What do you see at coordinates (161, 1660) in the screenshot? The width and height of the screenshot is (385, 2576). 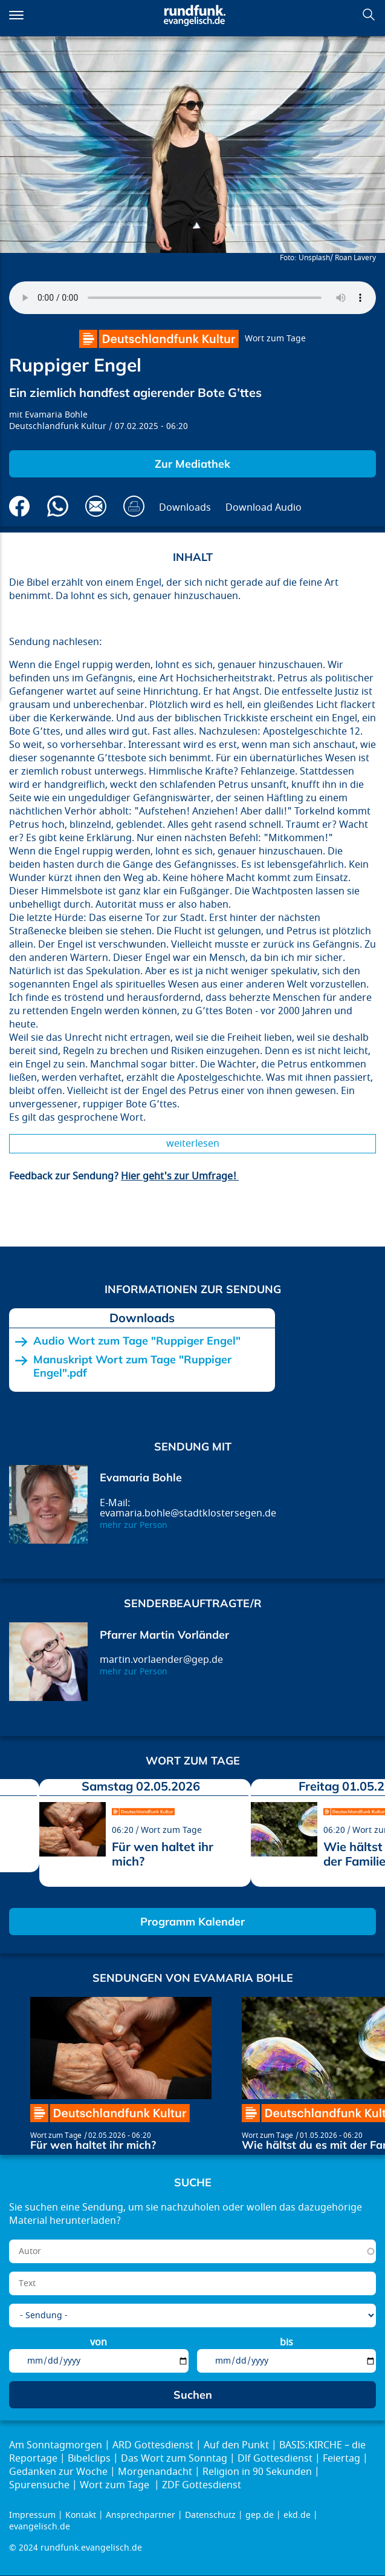 I see `martin.vorlaender@gep.de` at bounding box center [161, 1660].